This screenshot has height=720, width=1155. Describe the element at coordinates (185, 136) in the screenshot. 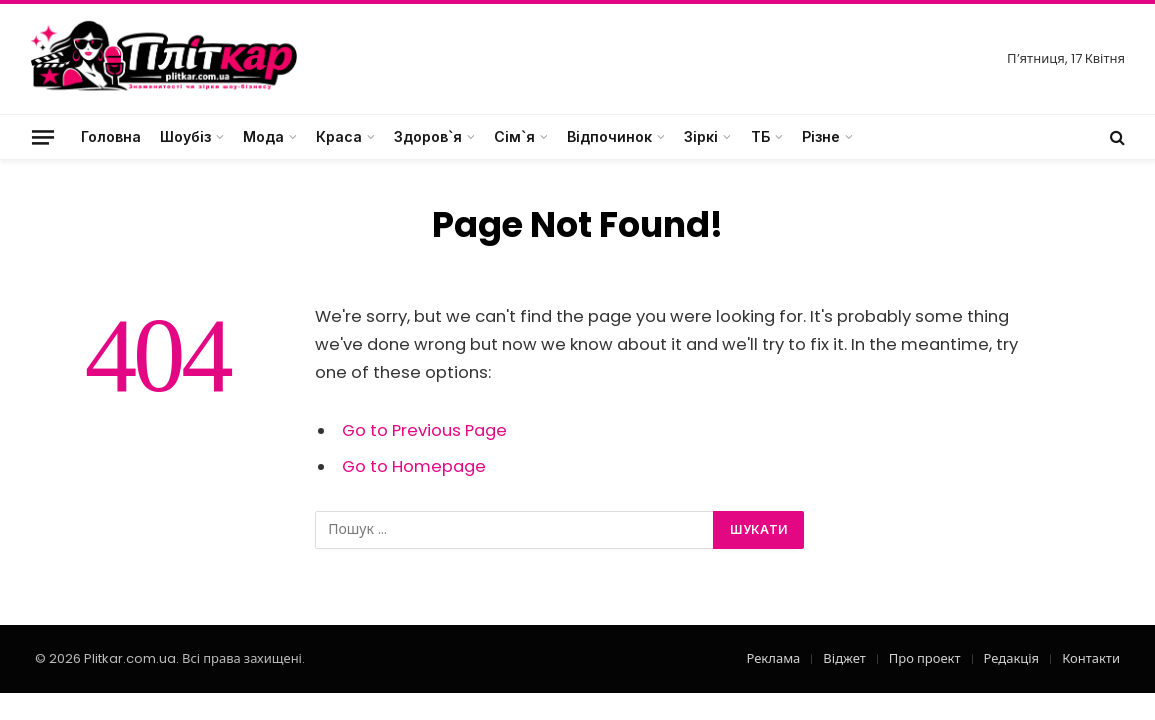

I see `Шоубіз` at that location.